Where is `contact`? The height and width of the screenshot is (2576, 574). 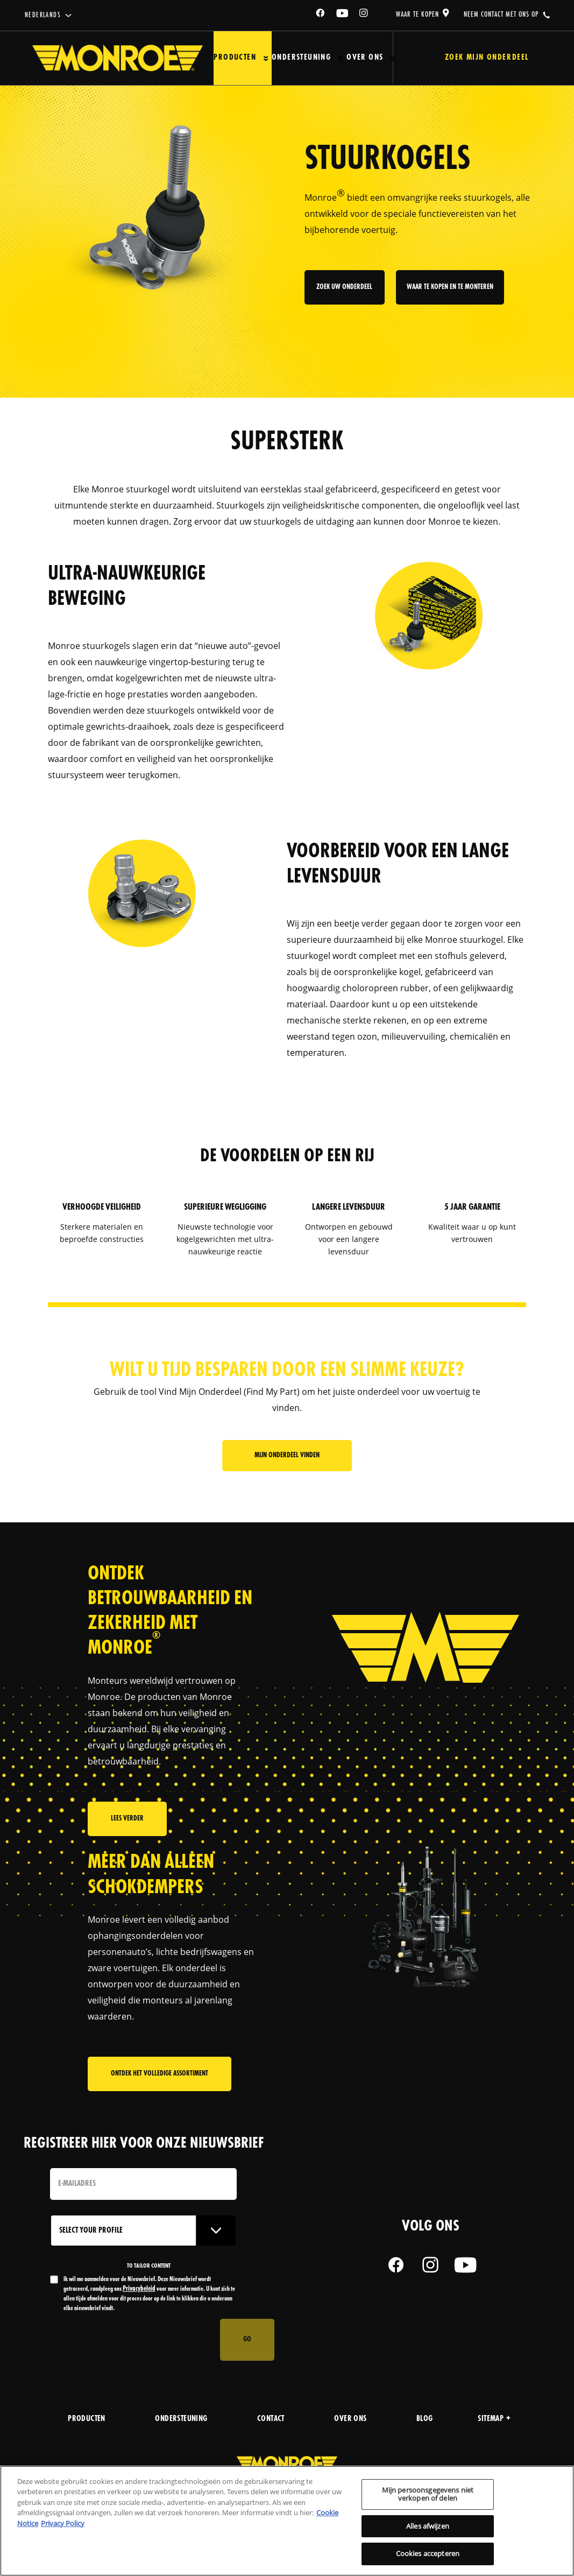 contact is located at coordinates (271, 2419).